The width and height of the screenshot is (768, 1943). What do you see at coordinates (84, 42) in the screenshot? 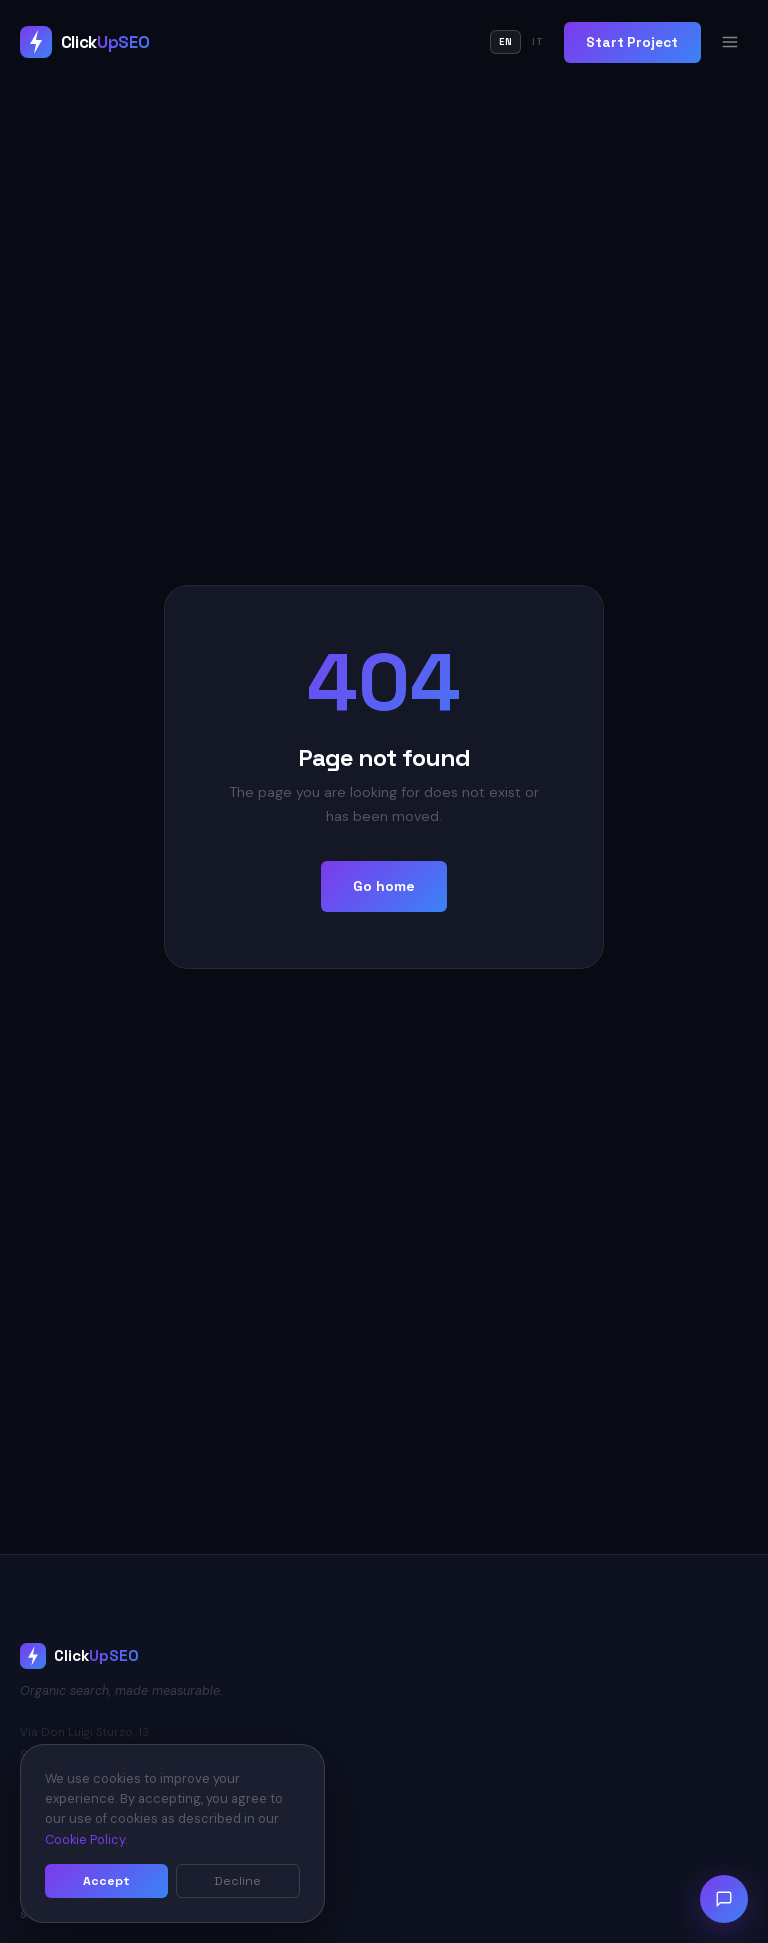
I see `[ClickUpSEO Home]` at bounding box center [84, 42].